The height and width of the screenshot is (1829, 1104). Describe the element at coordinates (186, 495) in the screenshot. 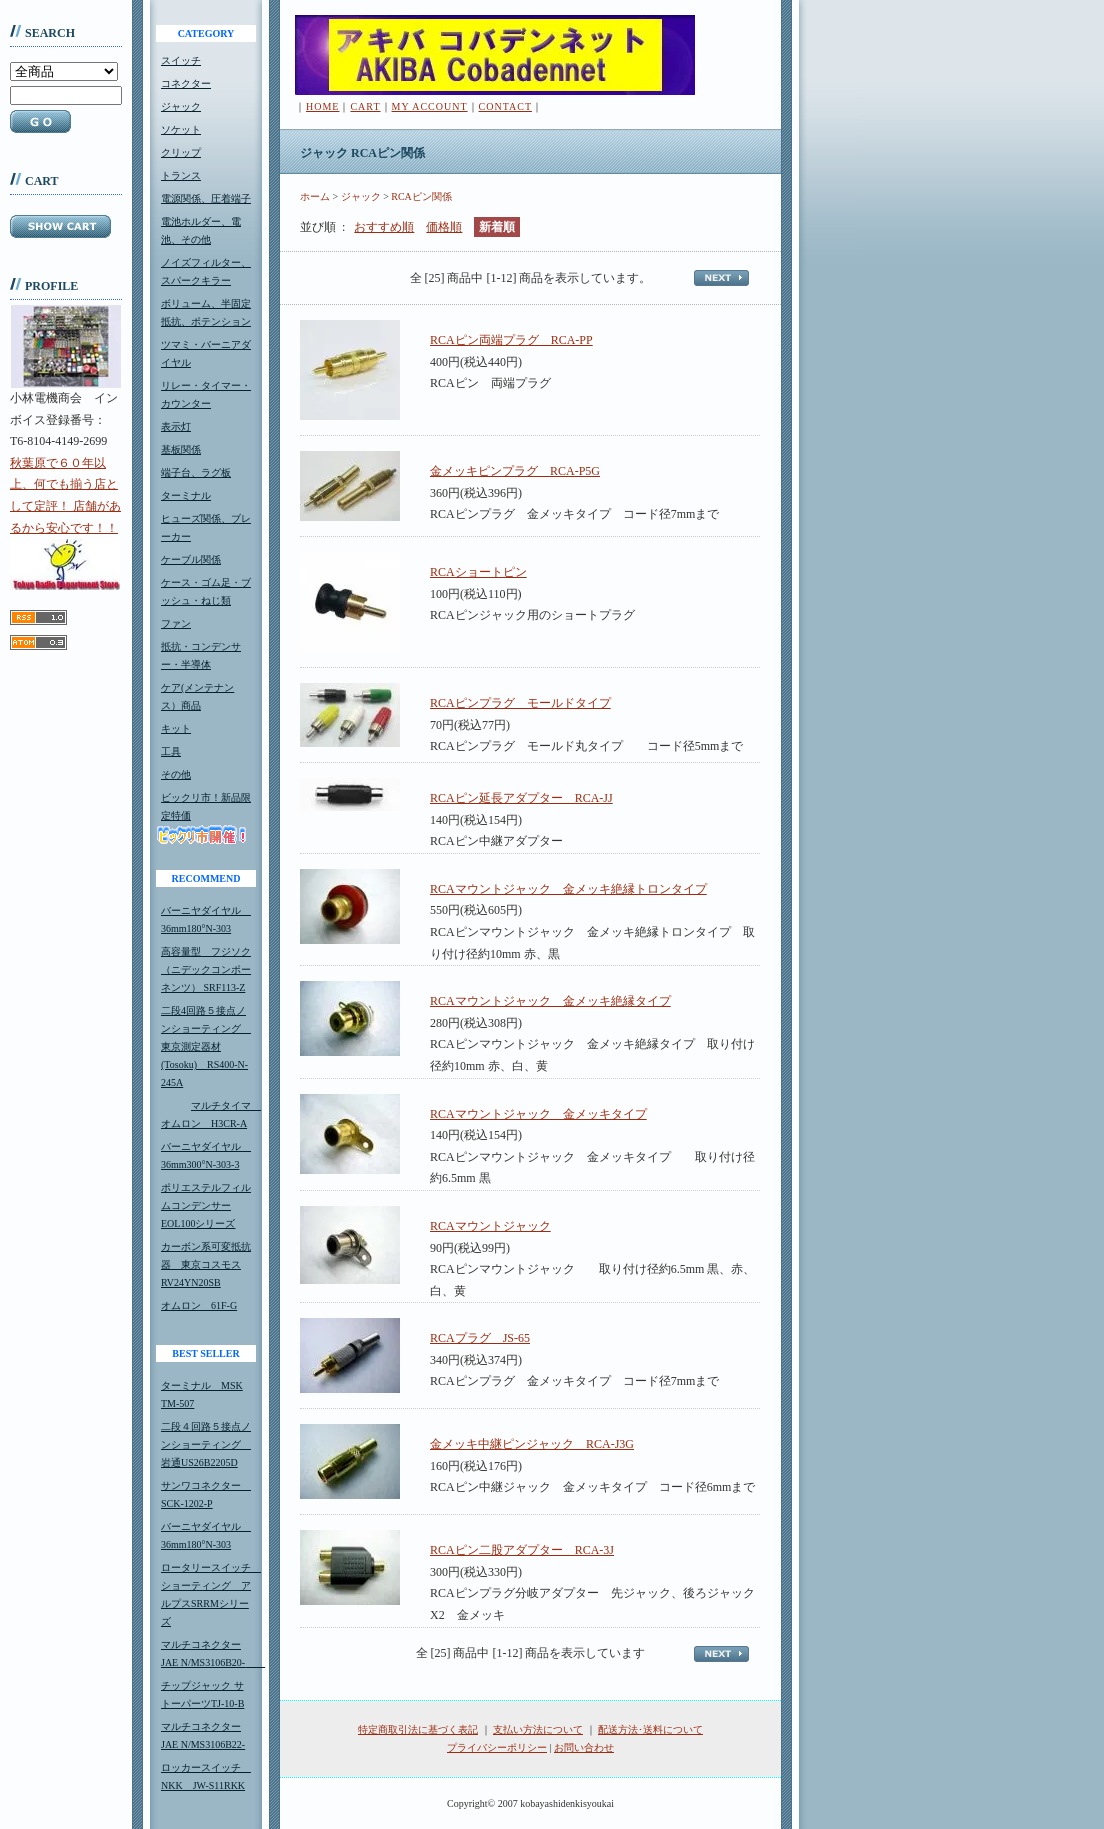

I see `ターミナル` at that location.